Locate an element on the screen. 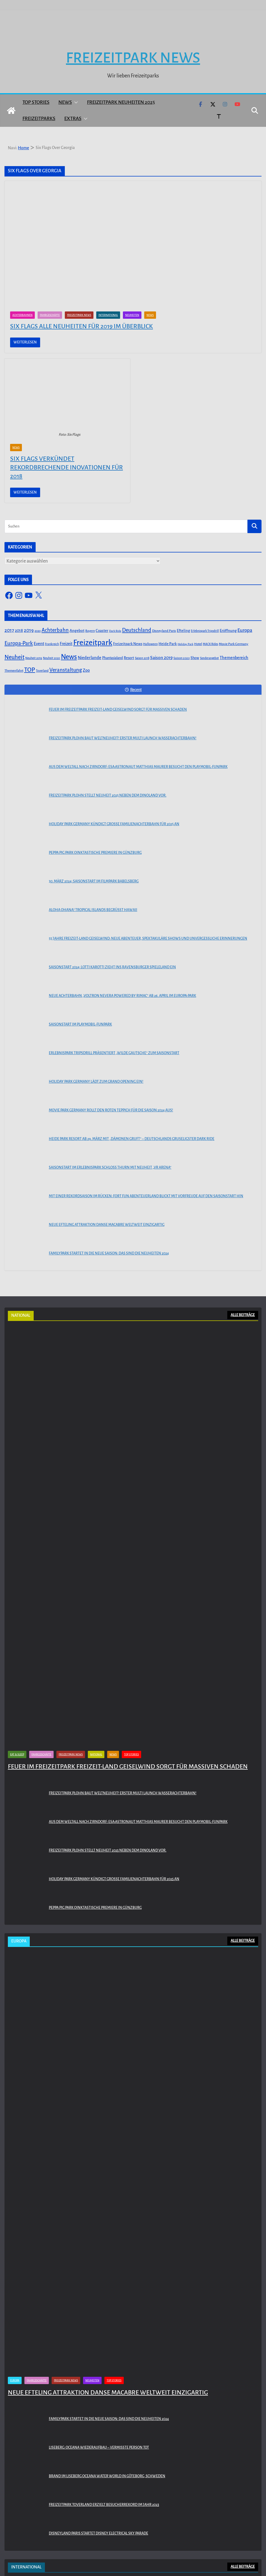 The height and width of the screenshot is (2576, 266). Efteling [Efteling (68 Einträge)] is located at coordinates (183, 630).